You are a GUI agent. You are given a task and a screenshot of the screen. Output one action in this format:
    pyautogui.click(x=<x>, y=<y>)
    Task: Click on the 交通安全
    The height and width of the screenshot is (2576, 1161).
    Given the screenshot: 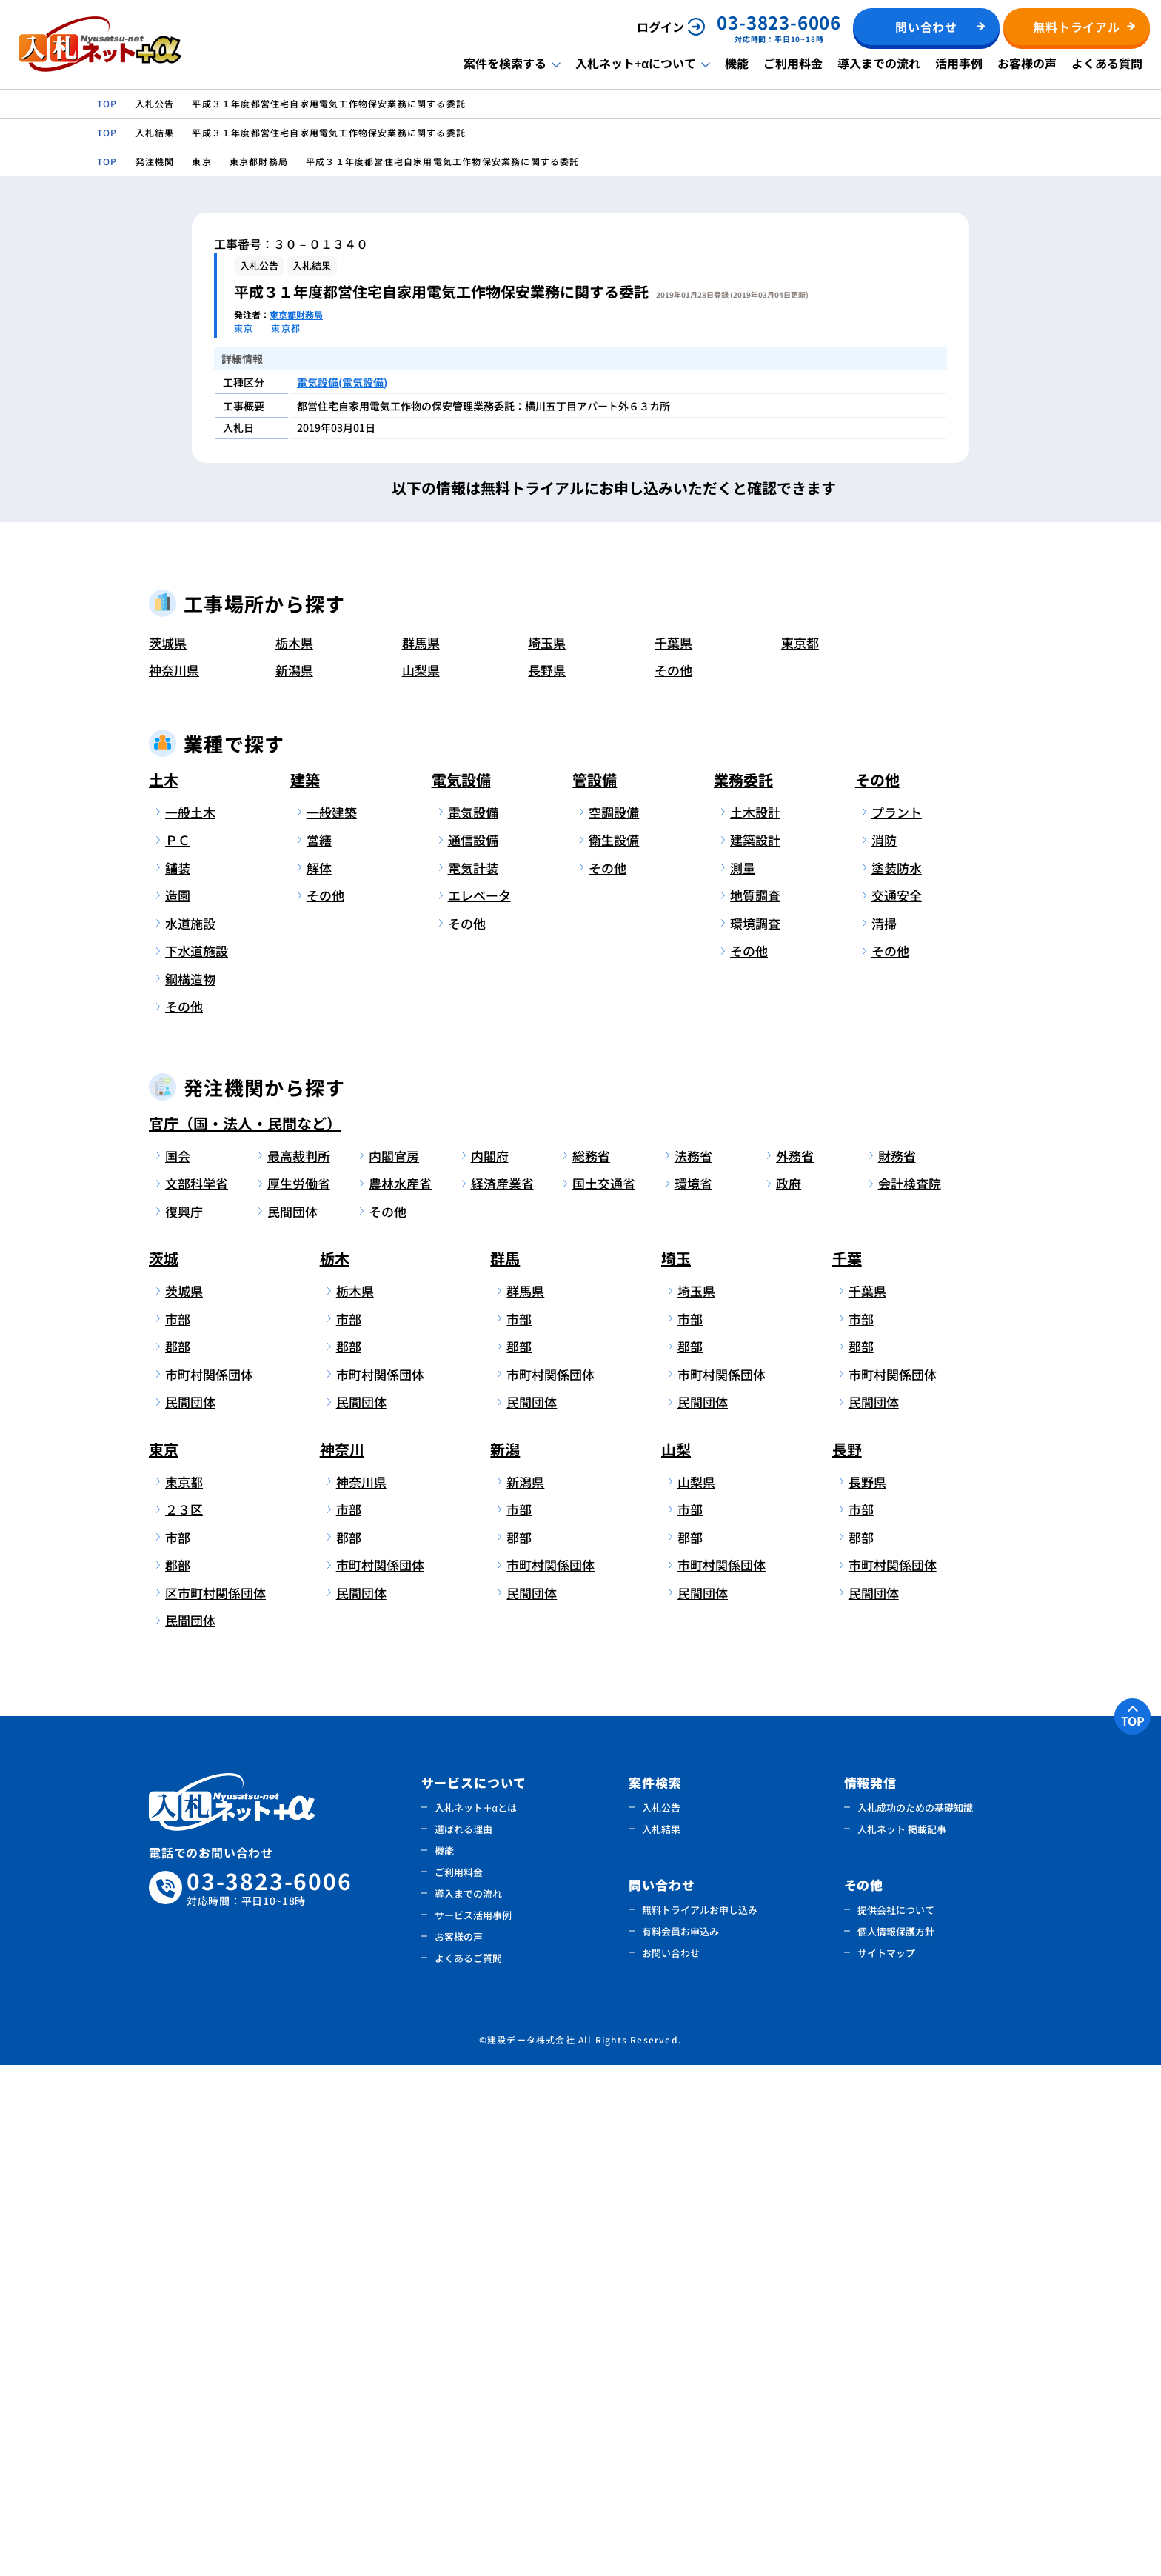 What is the action you would take?
    pyautogui.click(x=896, y=1407)
    